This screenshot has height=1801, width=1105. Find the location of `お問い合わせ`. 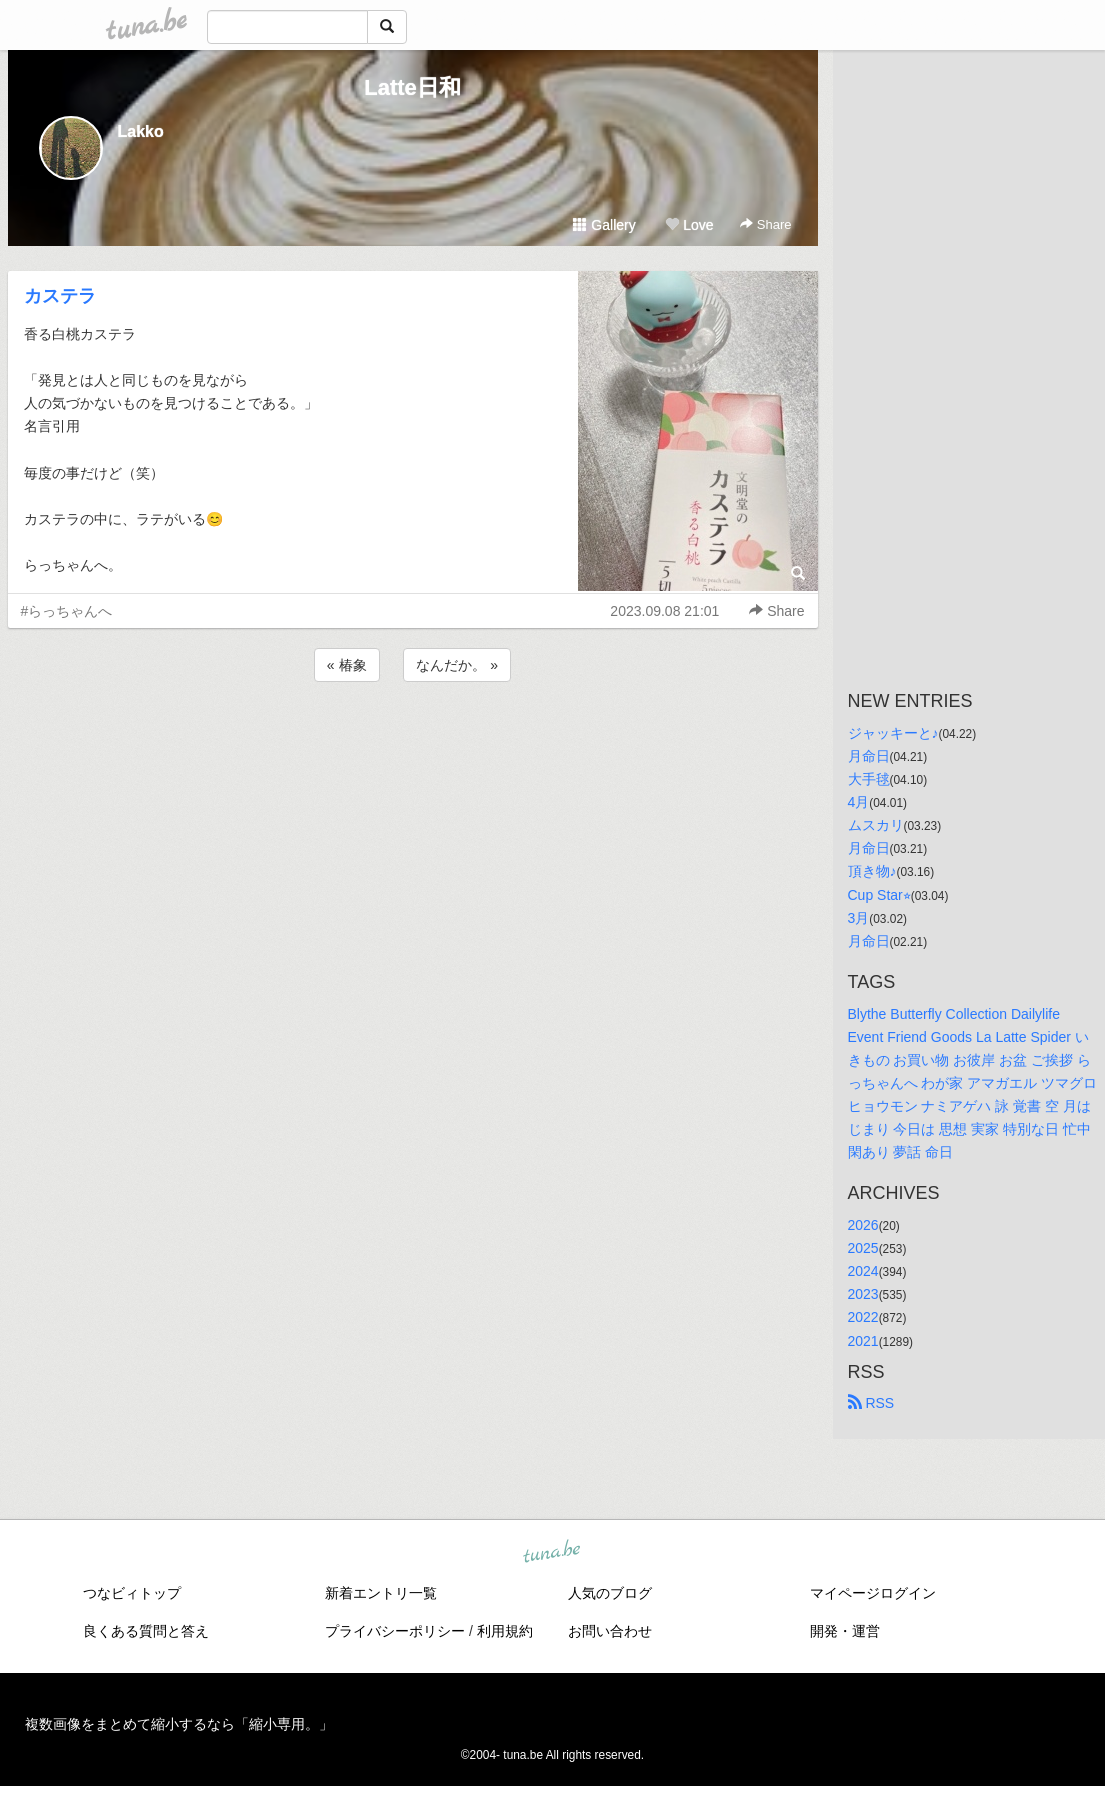

お問い合わせ is located at coordinates (610, 1631).